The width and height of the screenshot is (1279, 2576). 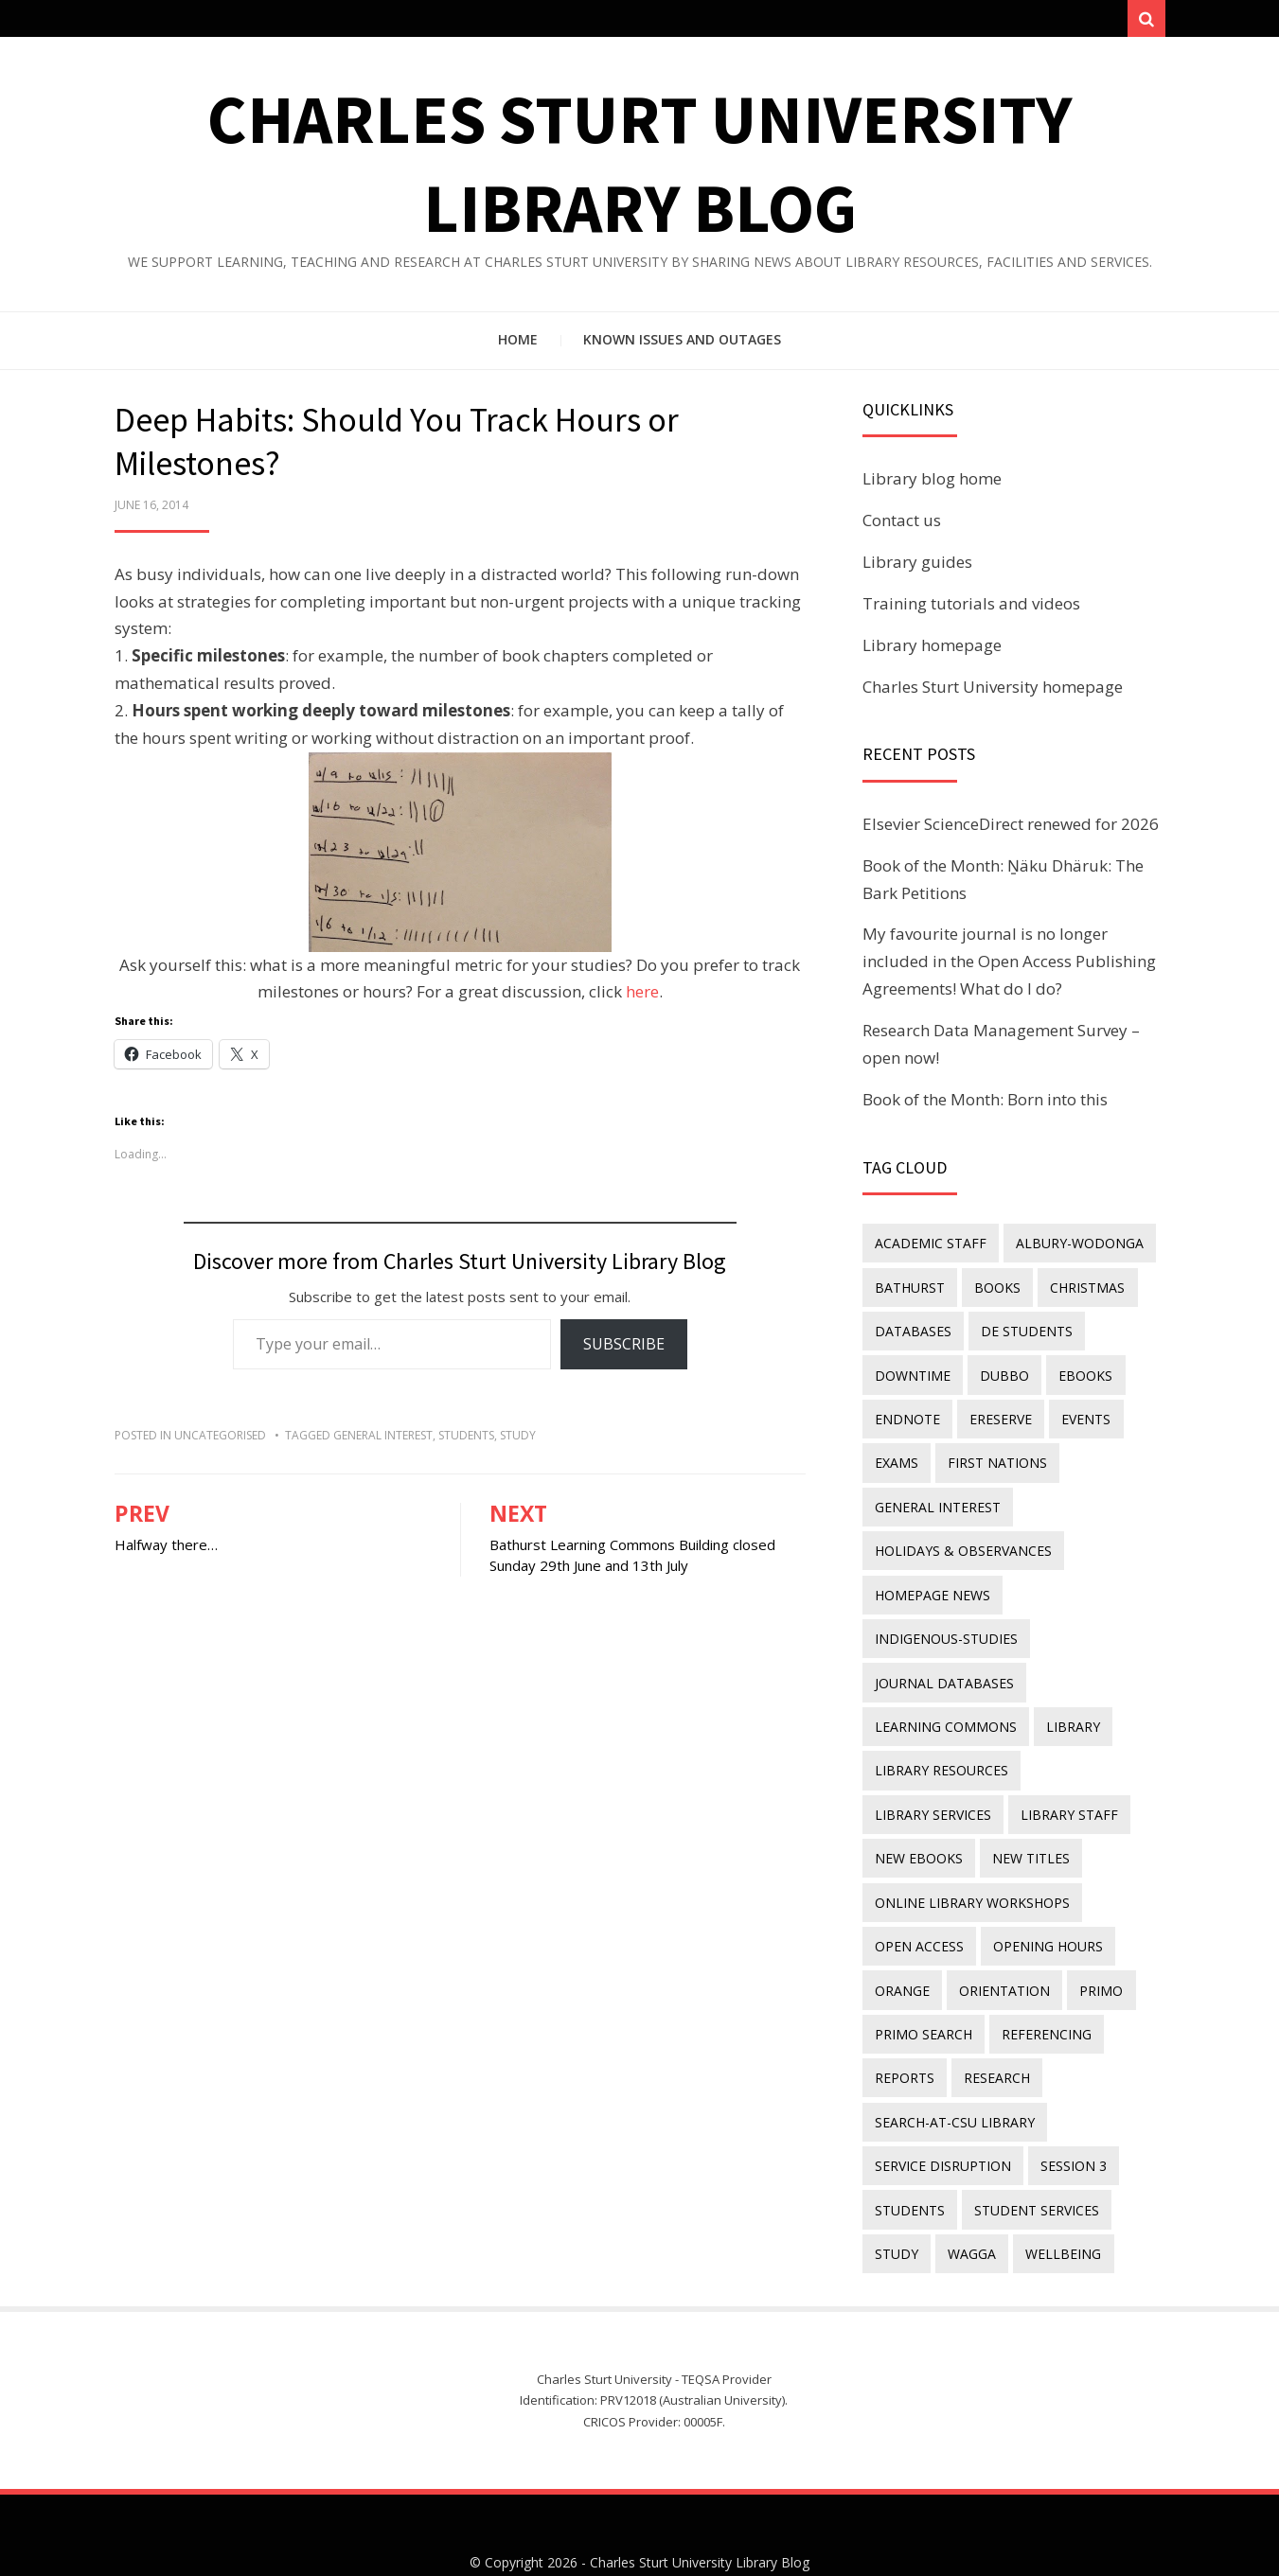 What do you see at coordinates (901, 1952) in the screenshot?
I see `Orange [Orange (10 items)]` at bounding box center [901, 1952].